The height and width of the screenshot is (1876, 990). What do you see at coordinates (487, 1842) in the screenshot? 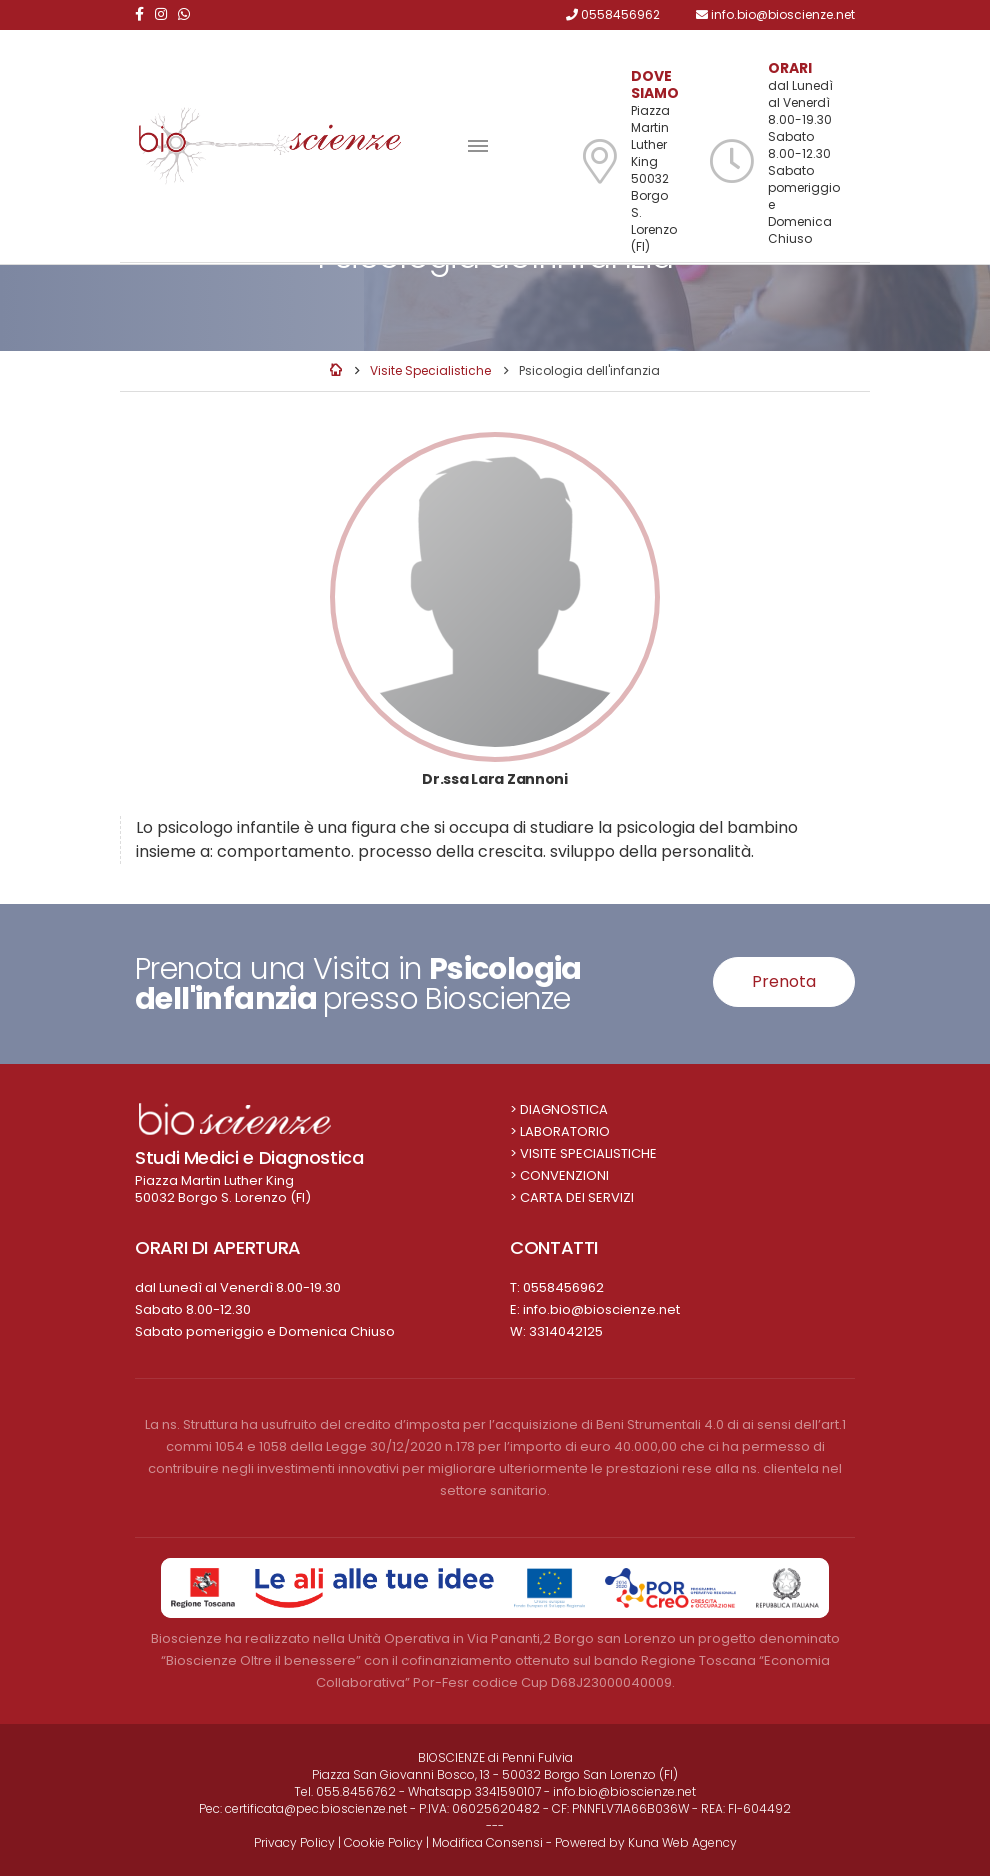
I see `Modifica Consensi` at bounding box center [487, 1842].